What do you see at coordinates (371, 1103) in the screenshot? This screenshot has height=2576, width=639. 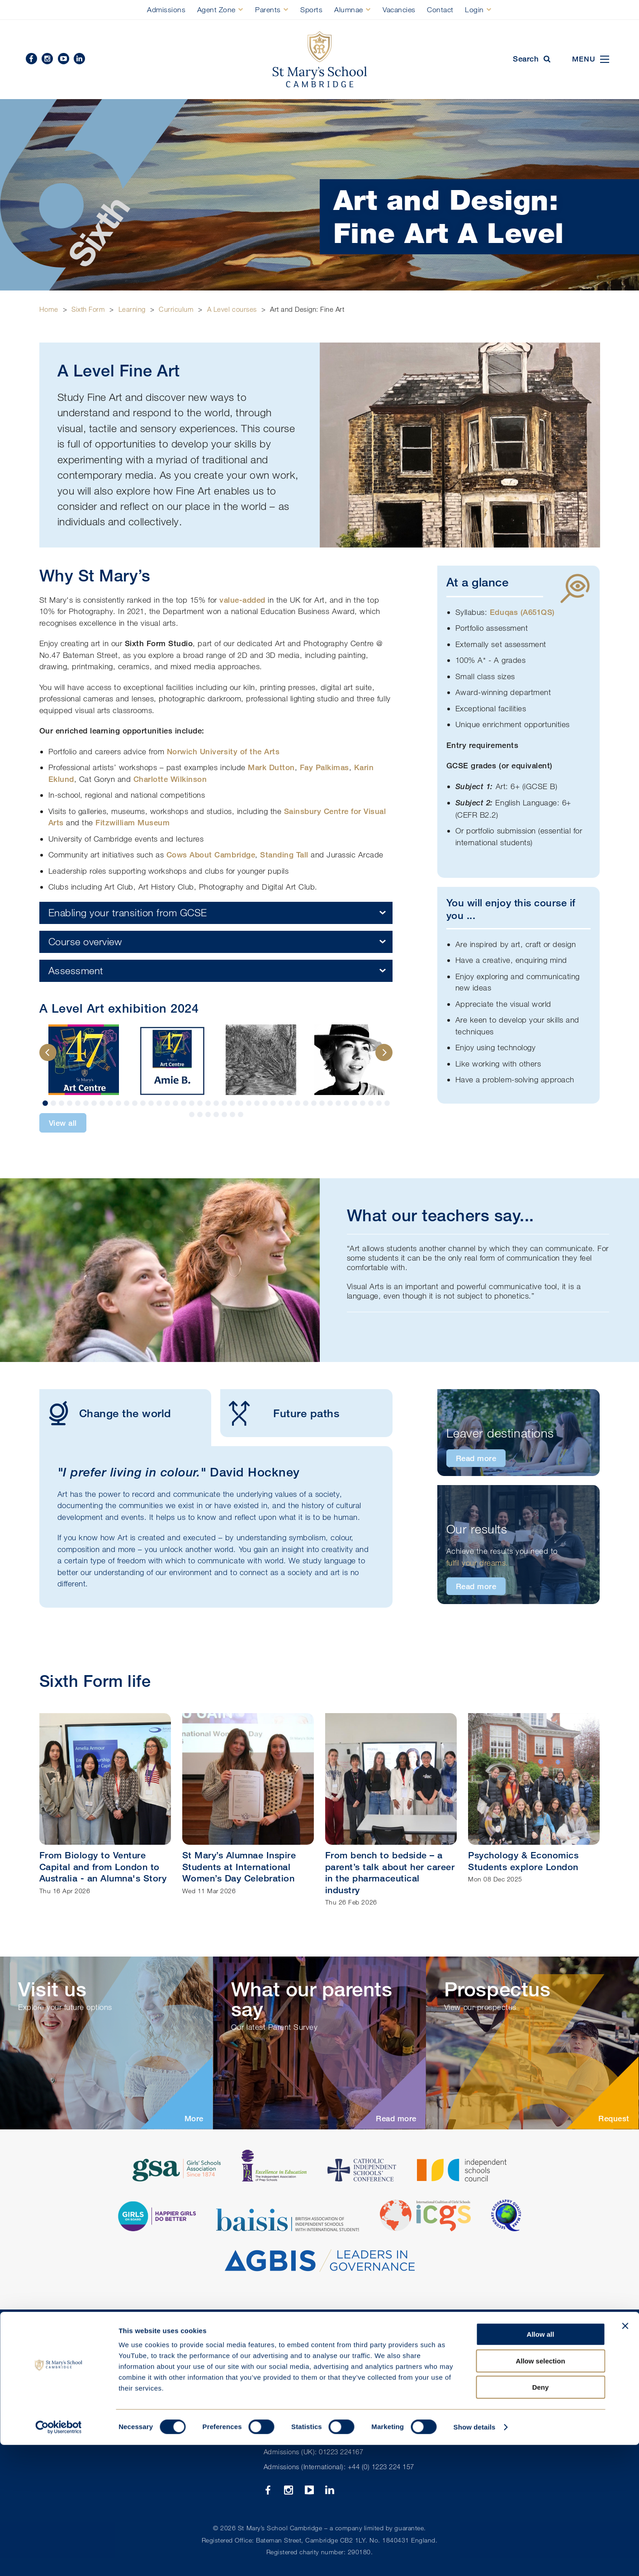 I see `41 [button]` at bounding box center [371, 1103].